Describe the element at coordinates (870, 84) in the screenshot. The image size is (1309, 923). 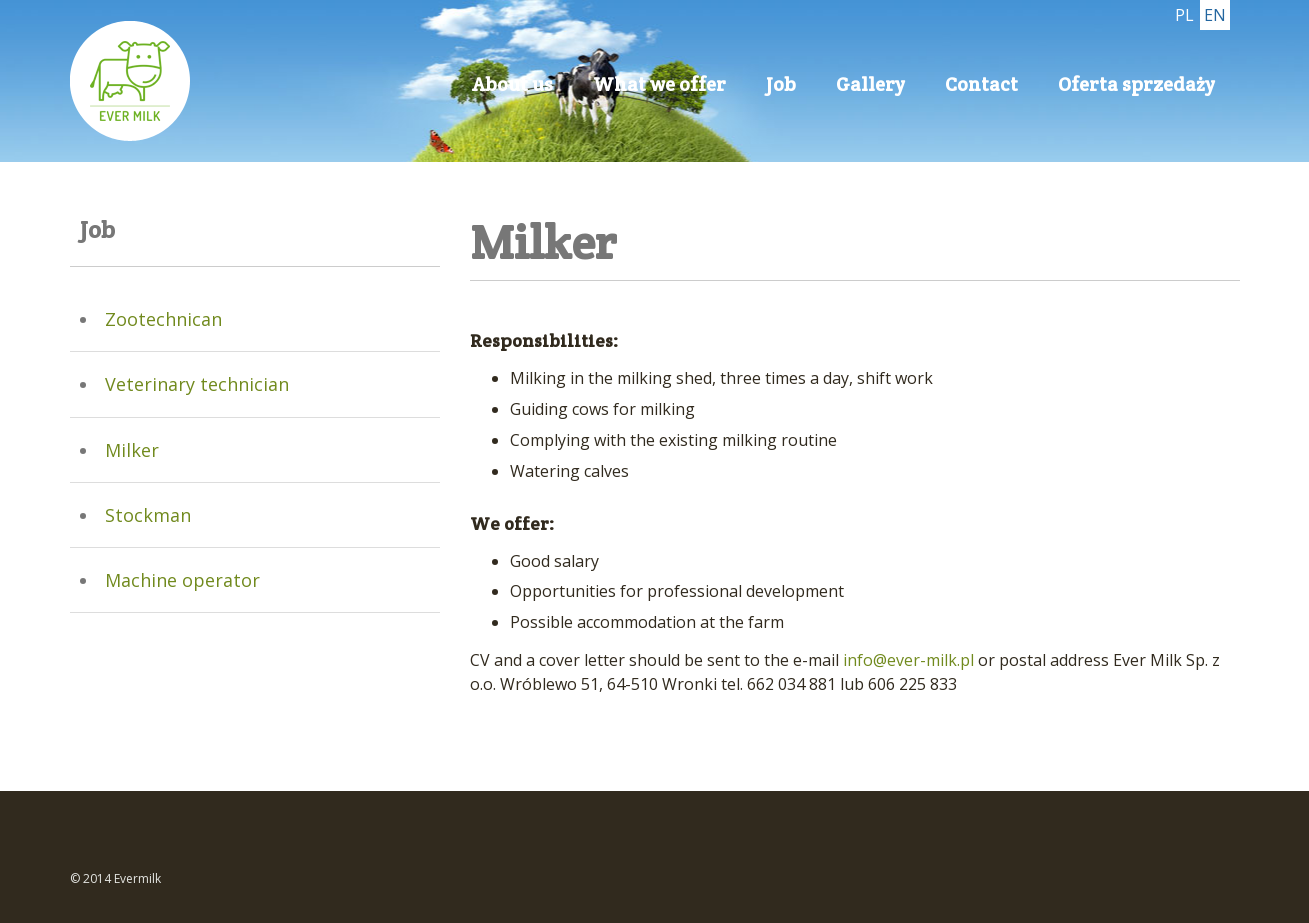
I see `Gallery` at that location.